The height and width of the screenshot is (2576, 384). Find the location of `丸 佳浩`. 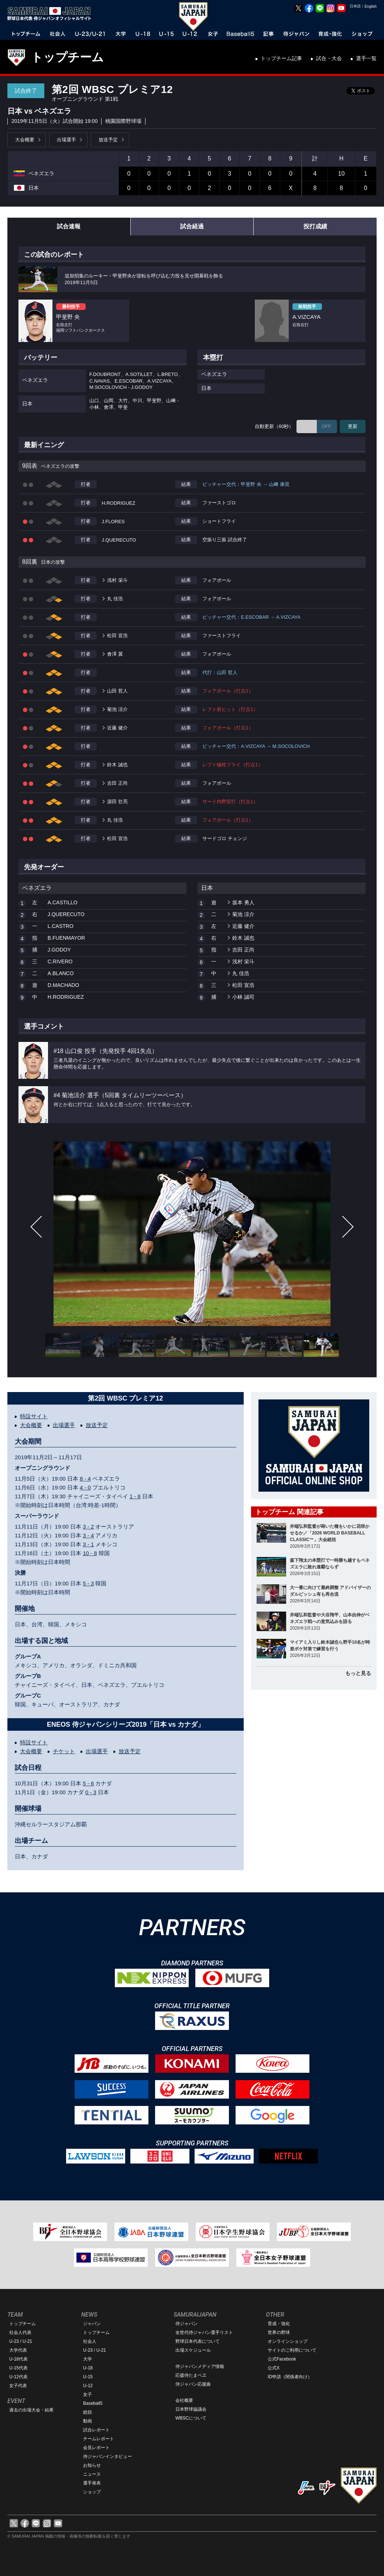

丸 佳浩 is located at coordinates (115, 598).